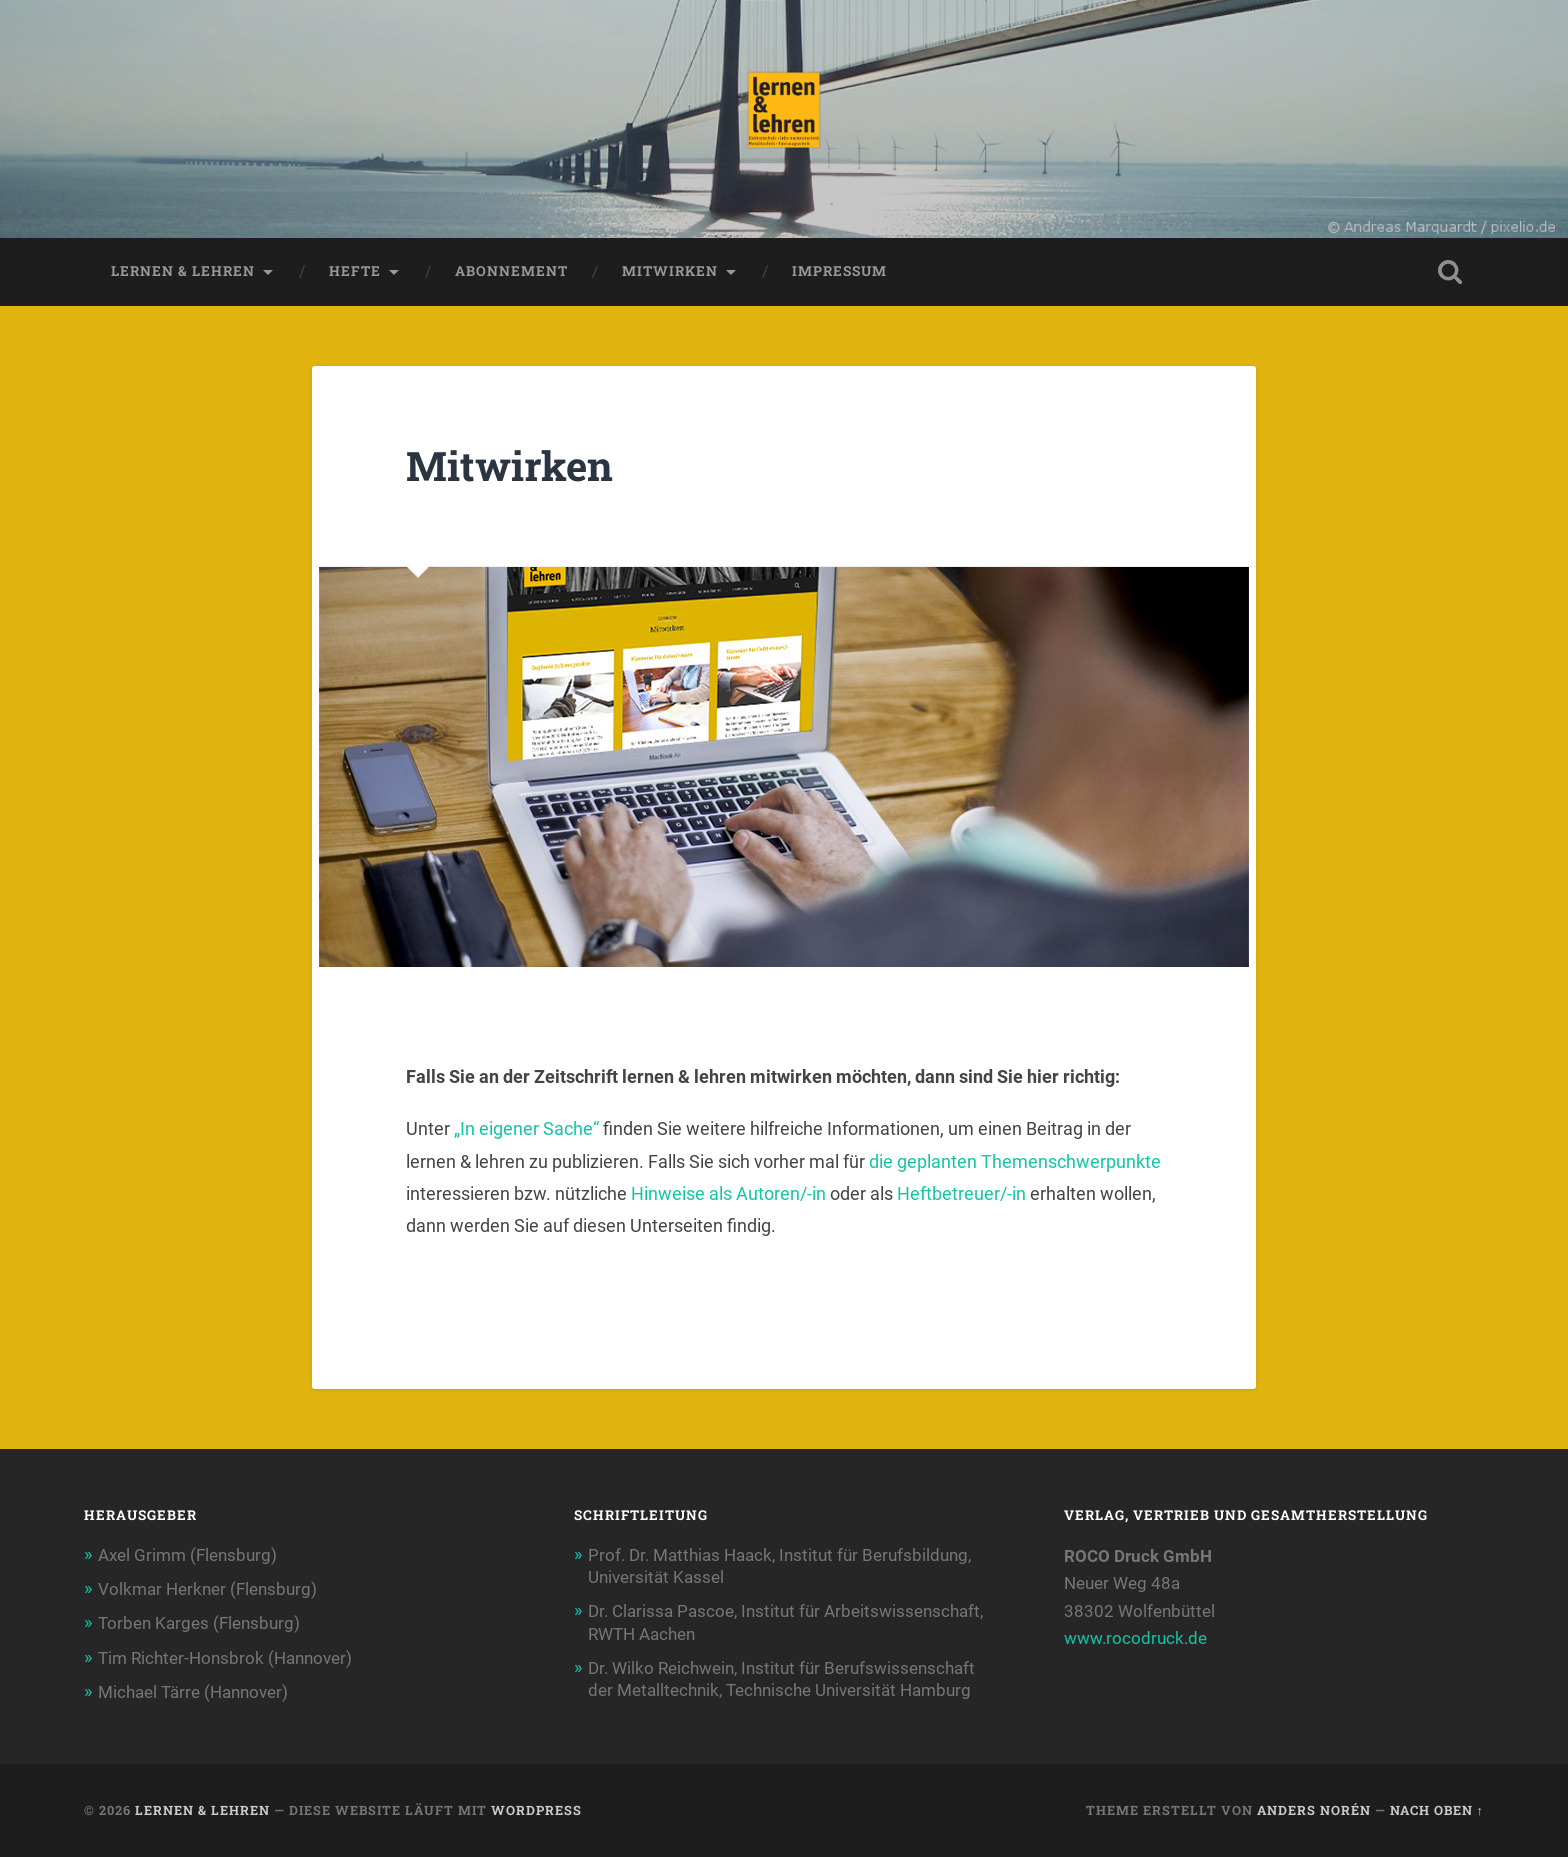 The image size is (1568, 1857). Describe the element at coordinates (670, 271) in the screenshot. I see `Mitwirken` at that location.